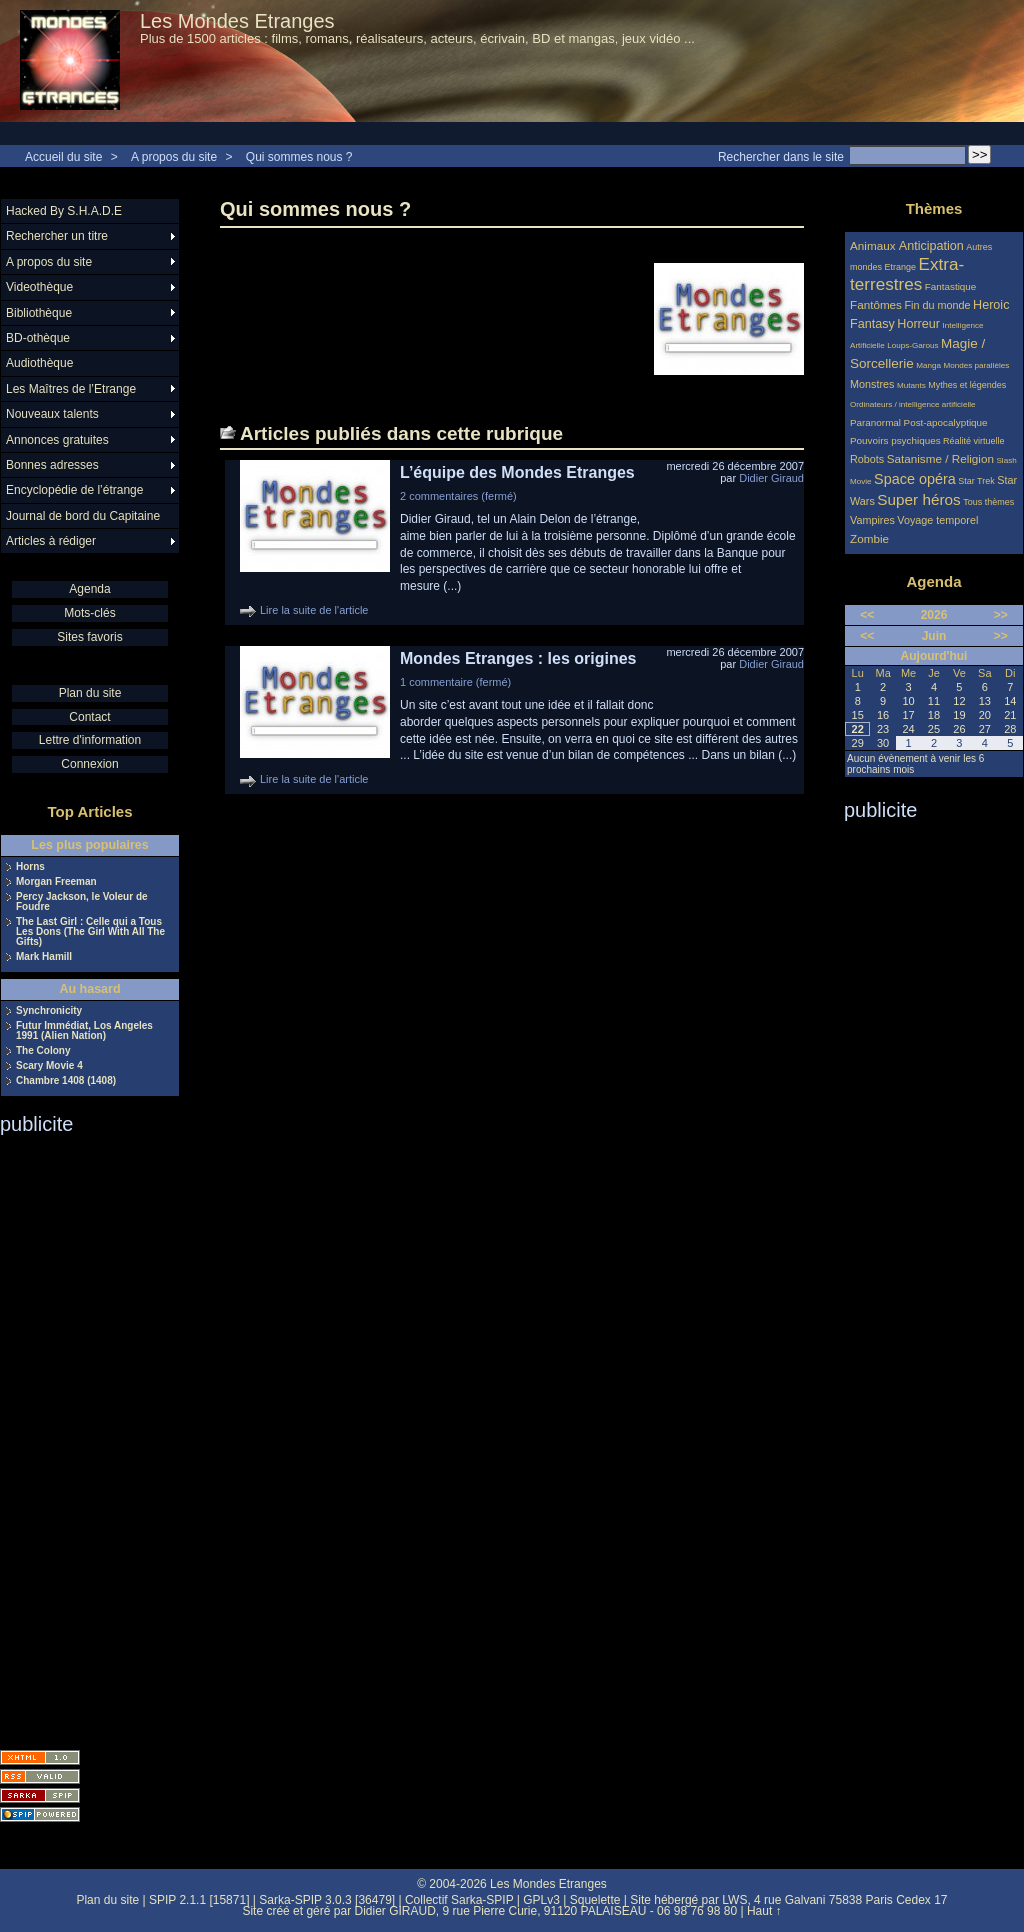 This screenshot has height=1932, width=1024. I want to click on >>, so click(1001, 615).